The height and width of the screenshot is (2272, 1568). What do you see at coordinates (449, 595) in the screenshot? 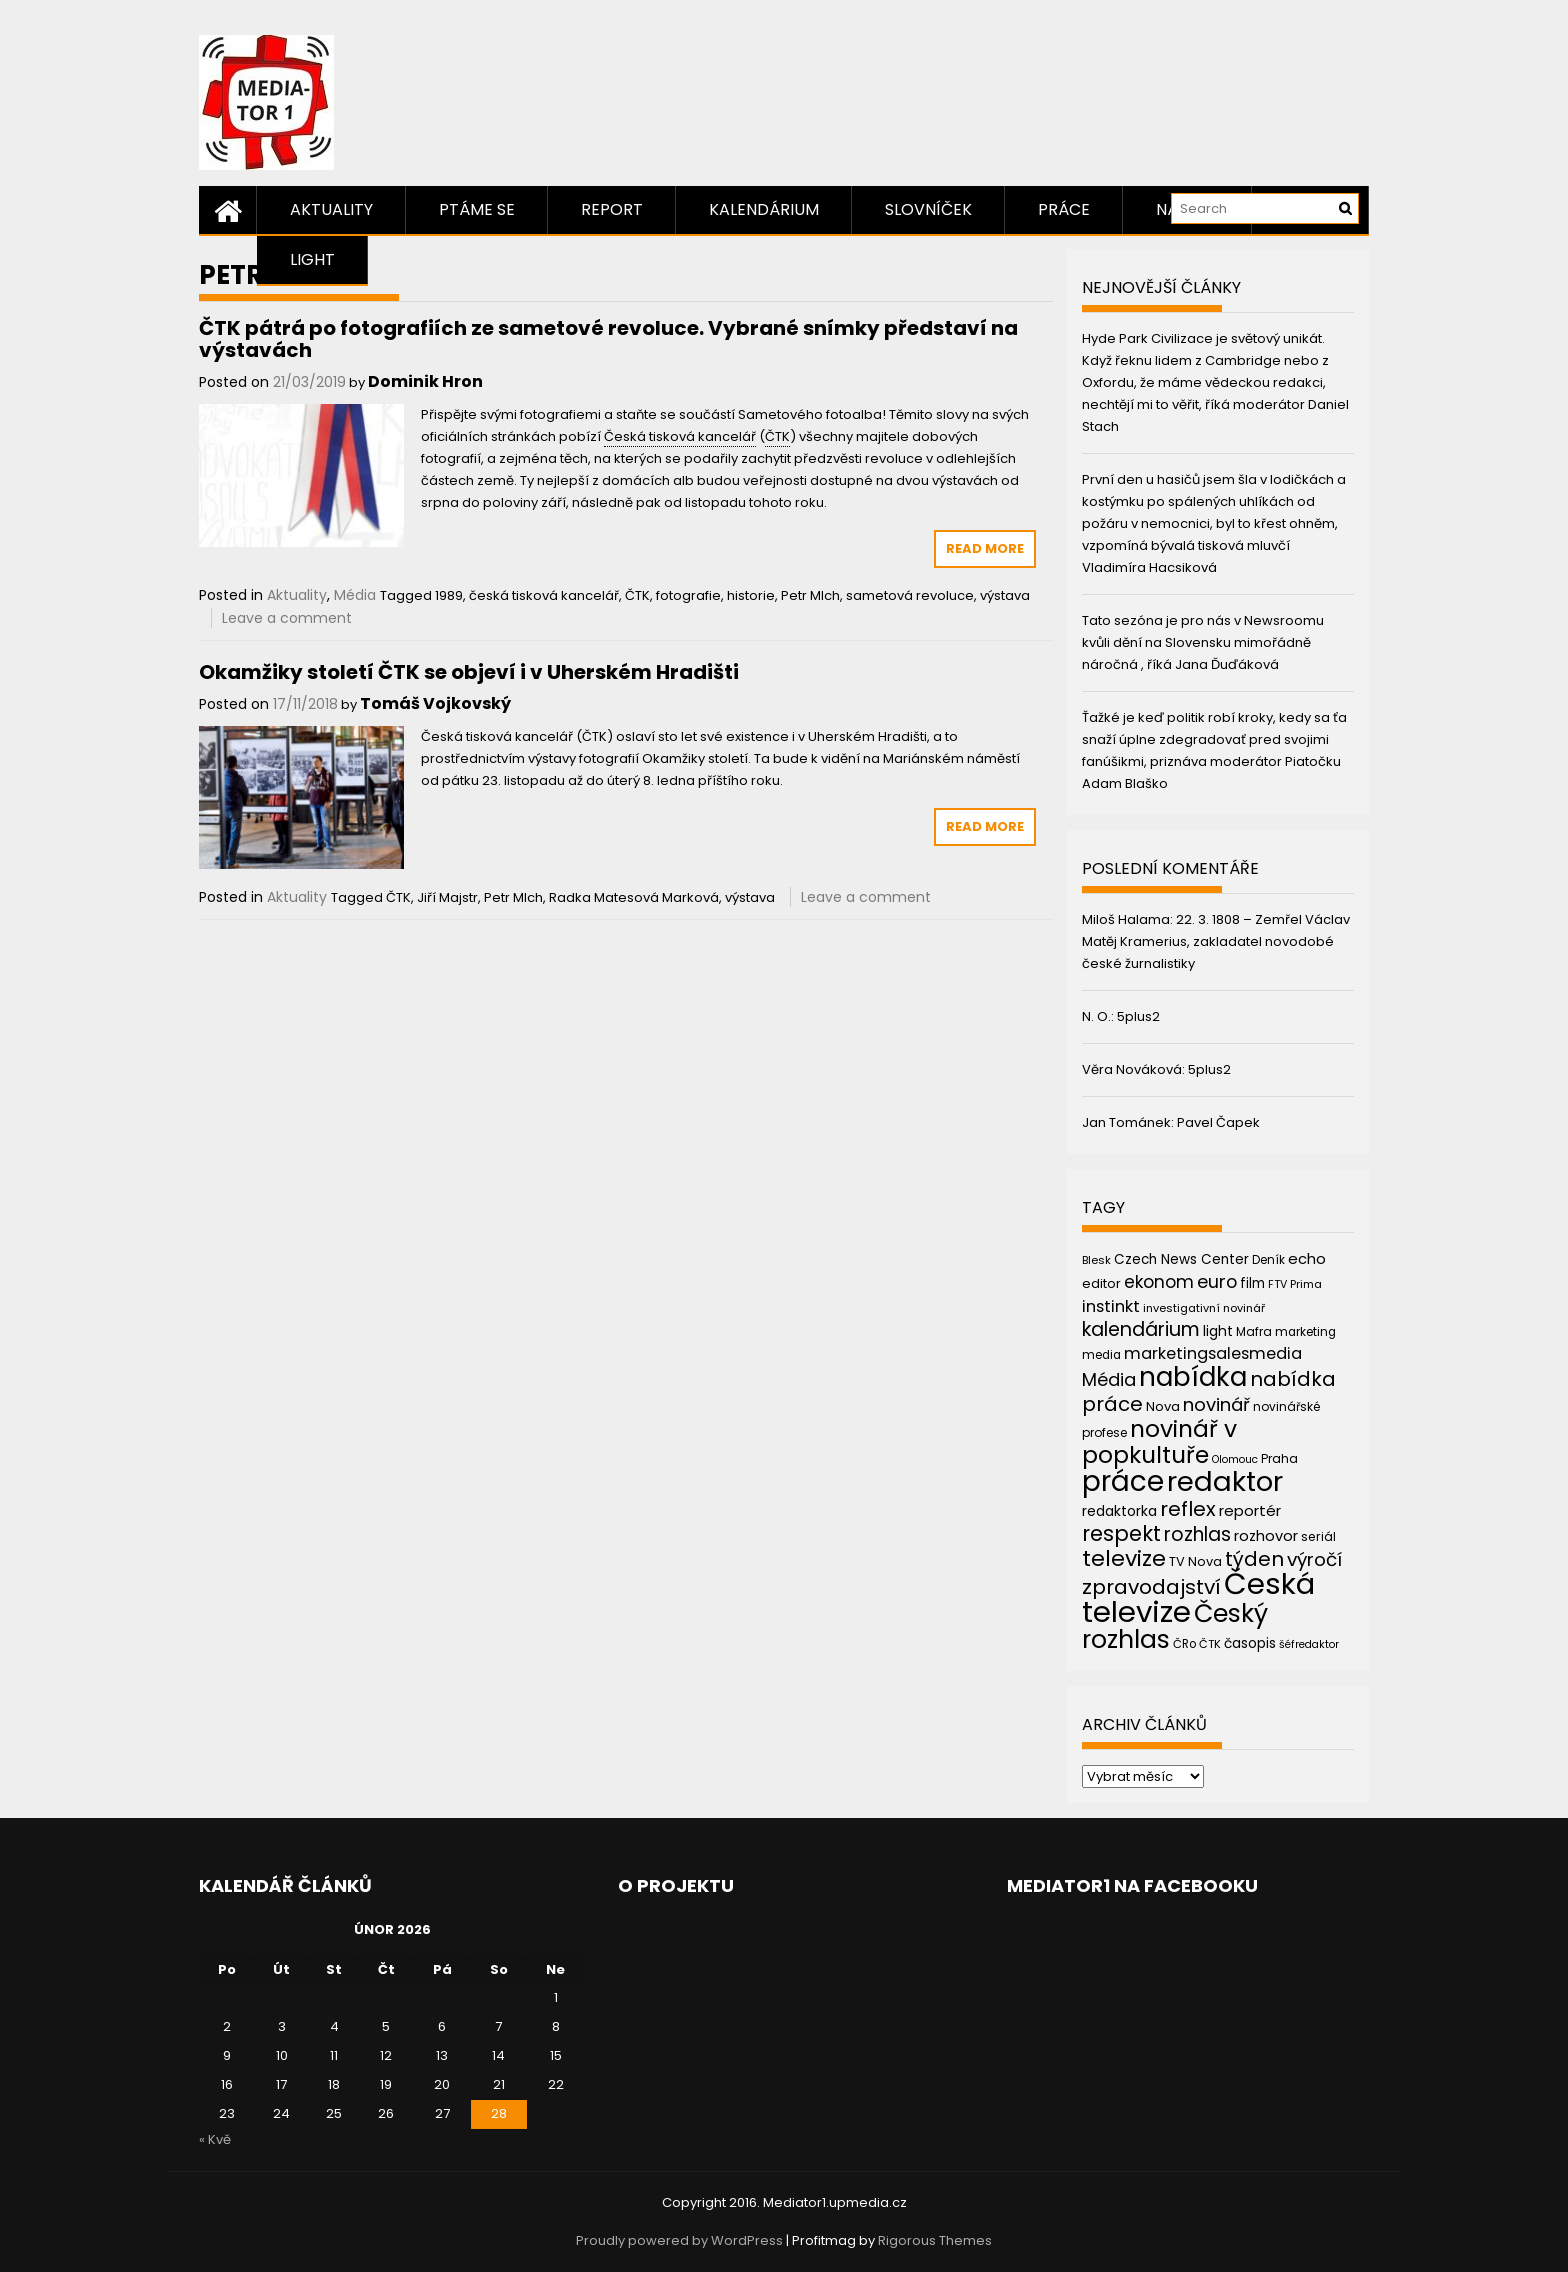
I see `1989` at bounding box center [449, 595].